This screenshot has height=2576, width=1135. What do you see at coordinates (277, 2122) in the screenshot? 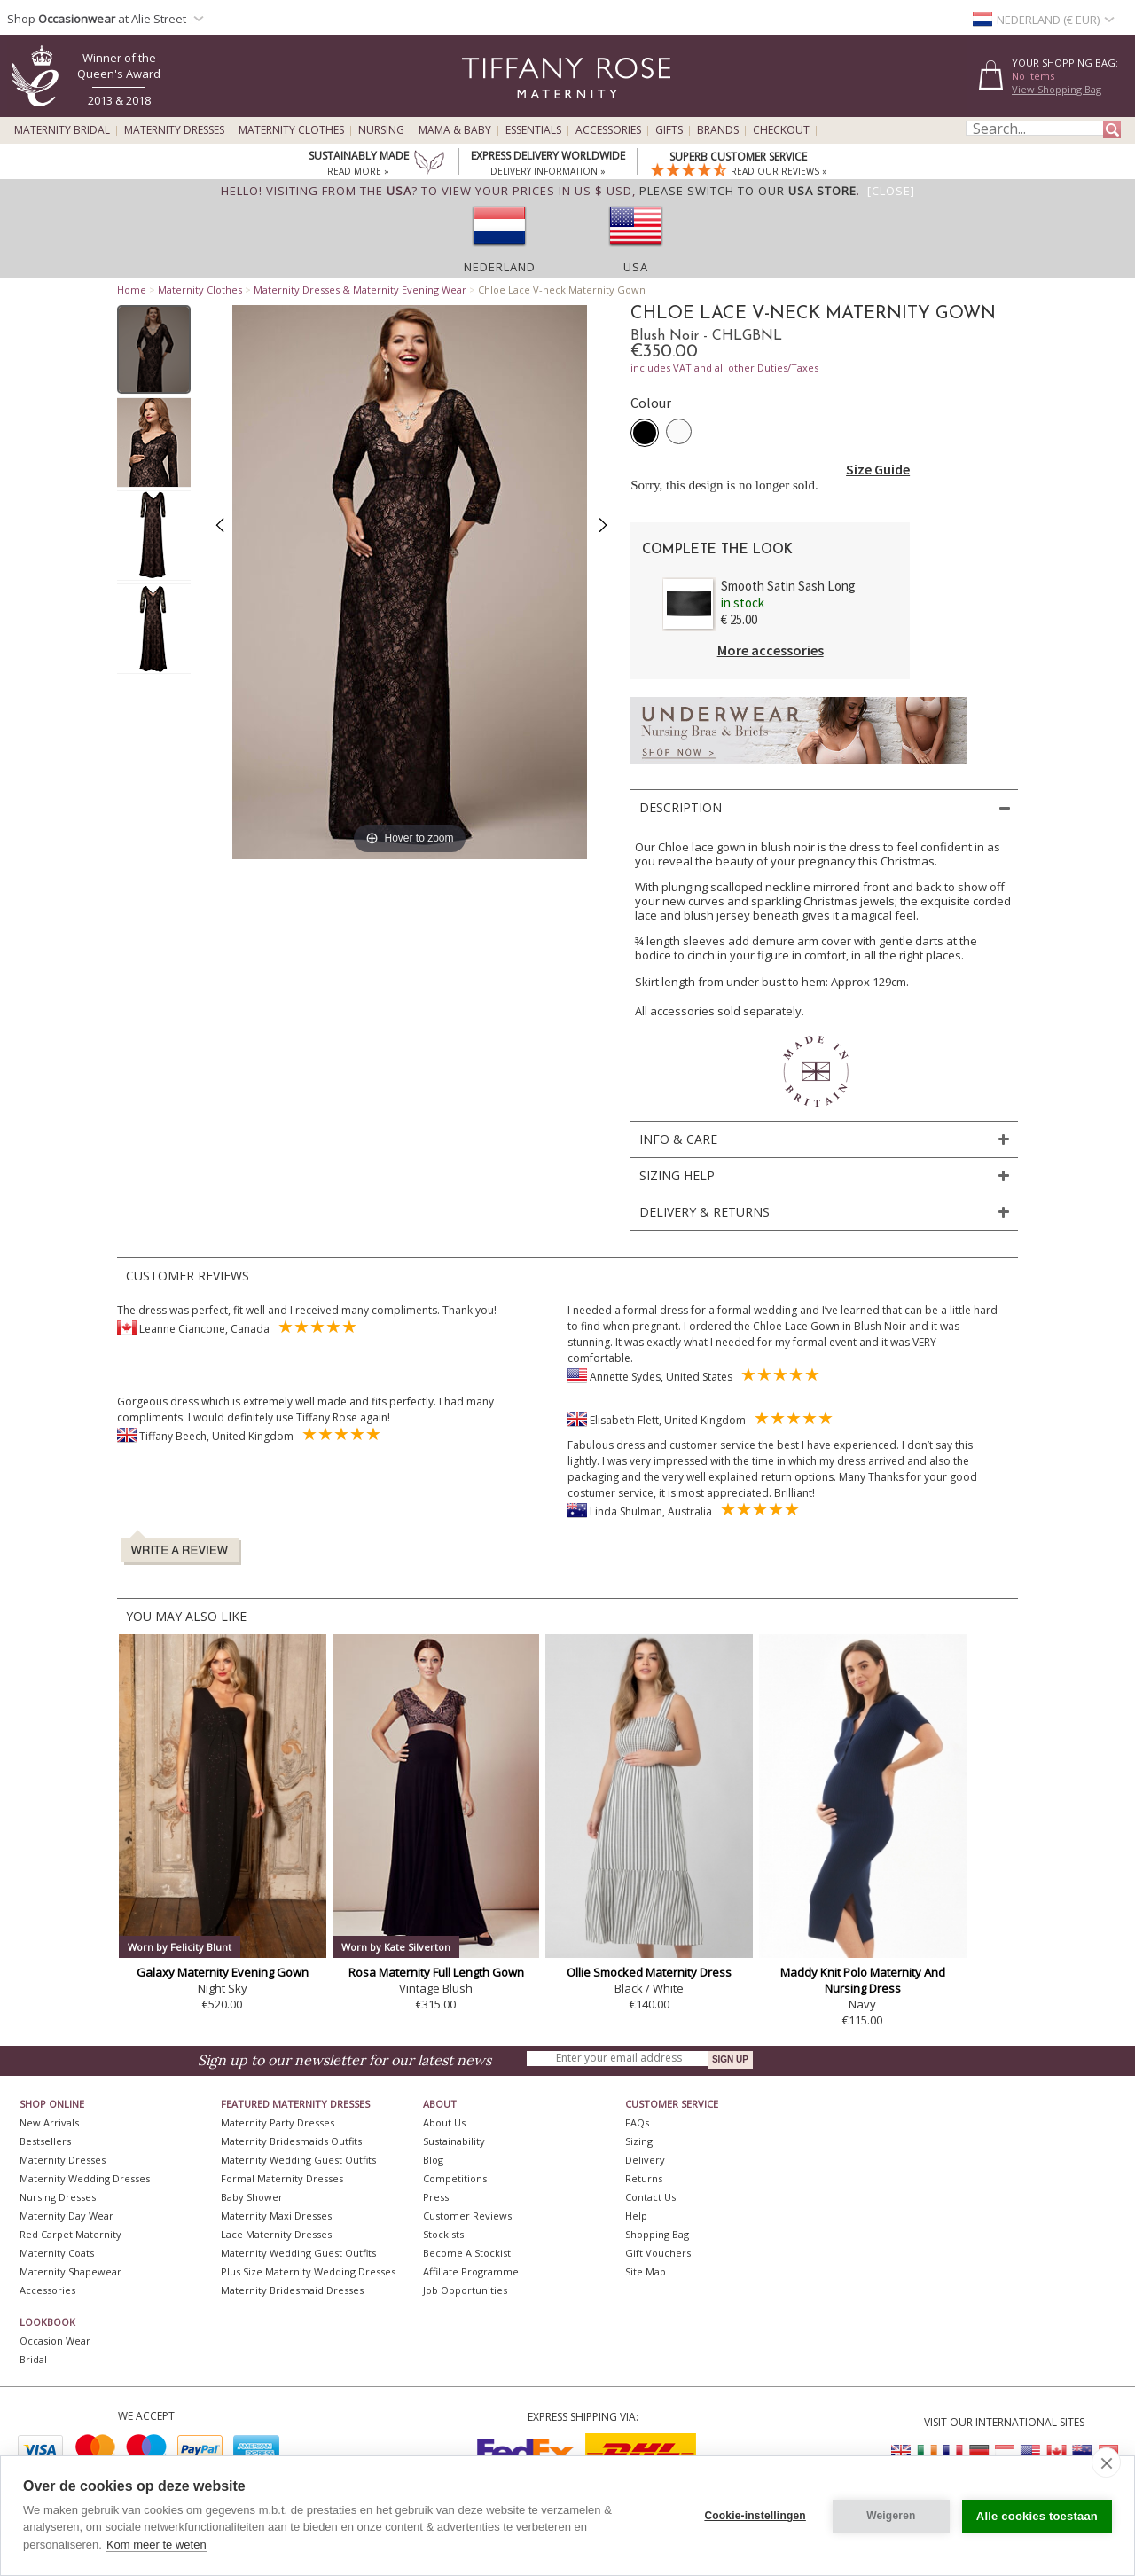
I see `Maternity Party Dresses` at bounding box center [277, 2122].